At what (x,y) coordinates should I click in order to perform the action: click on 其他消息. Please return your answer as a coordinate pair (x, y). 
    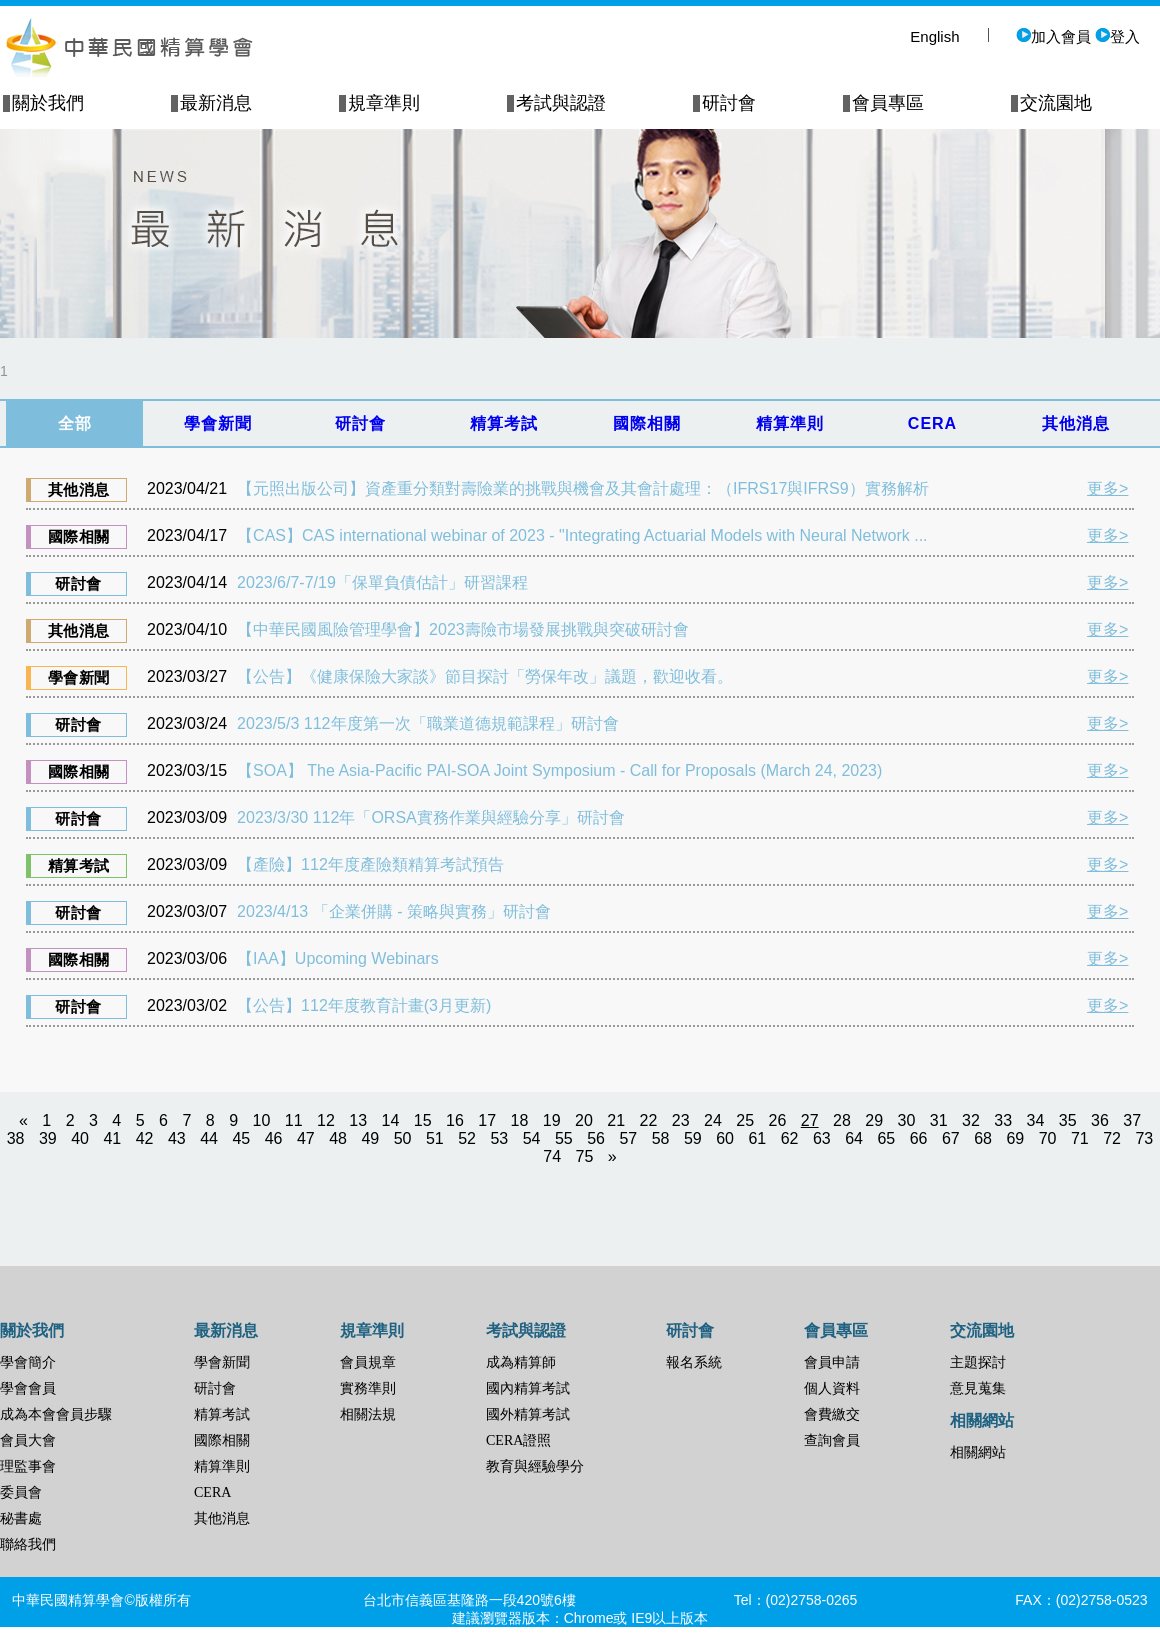
    Looking at the image, I should click on (222, 1518).